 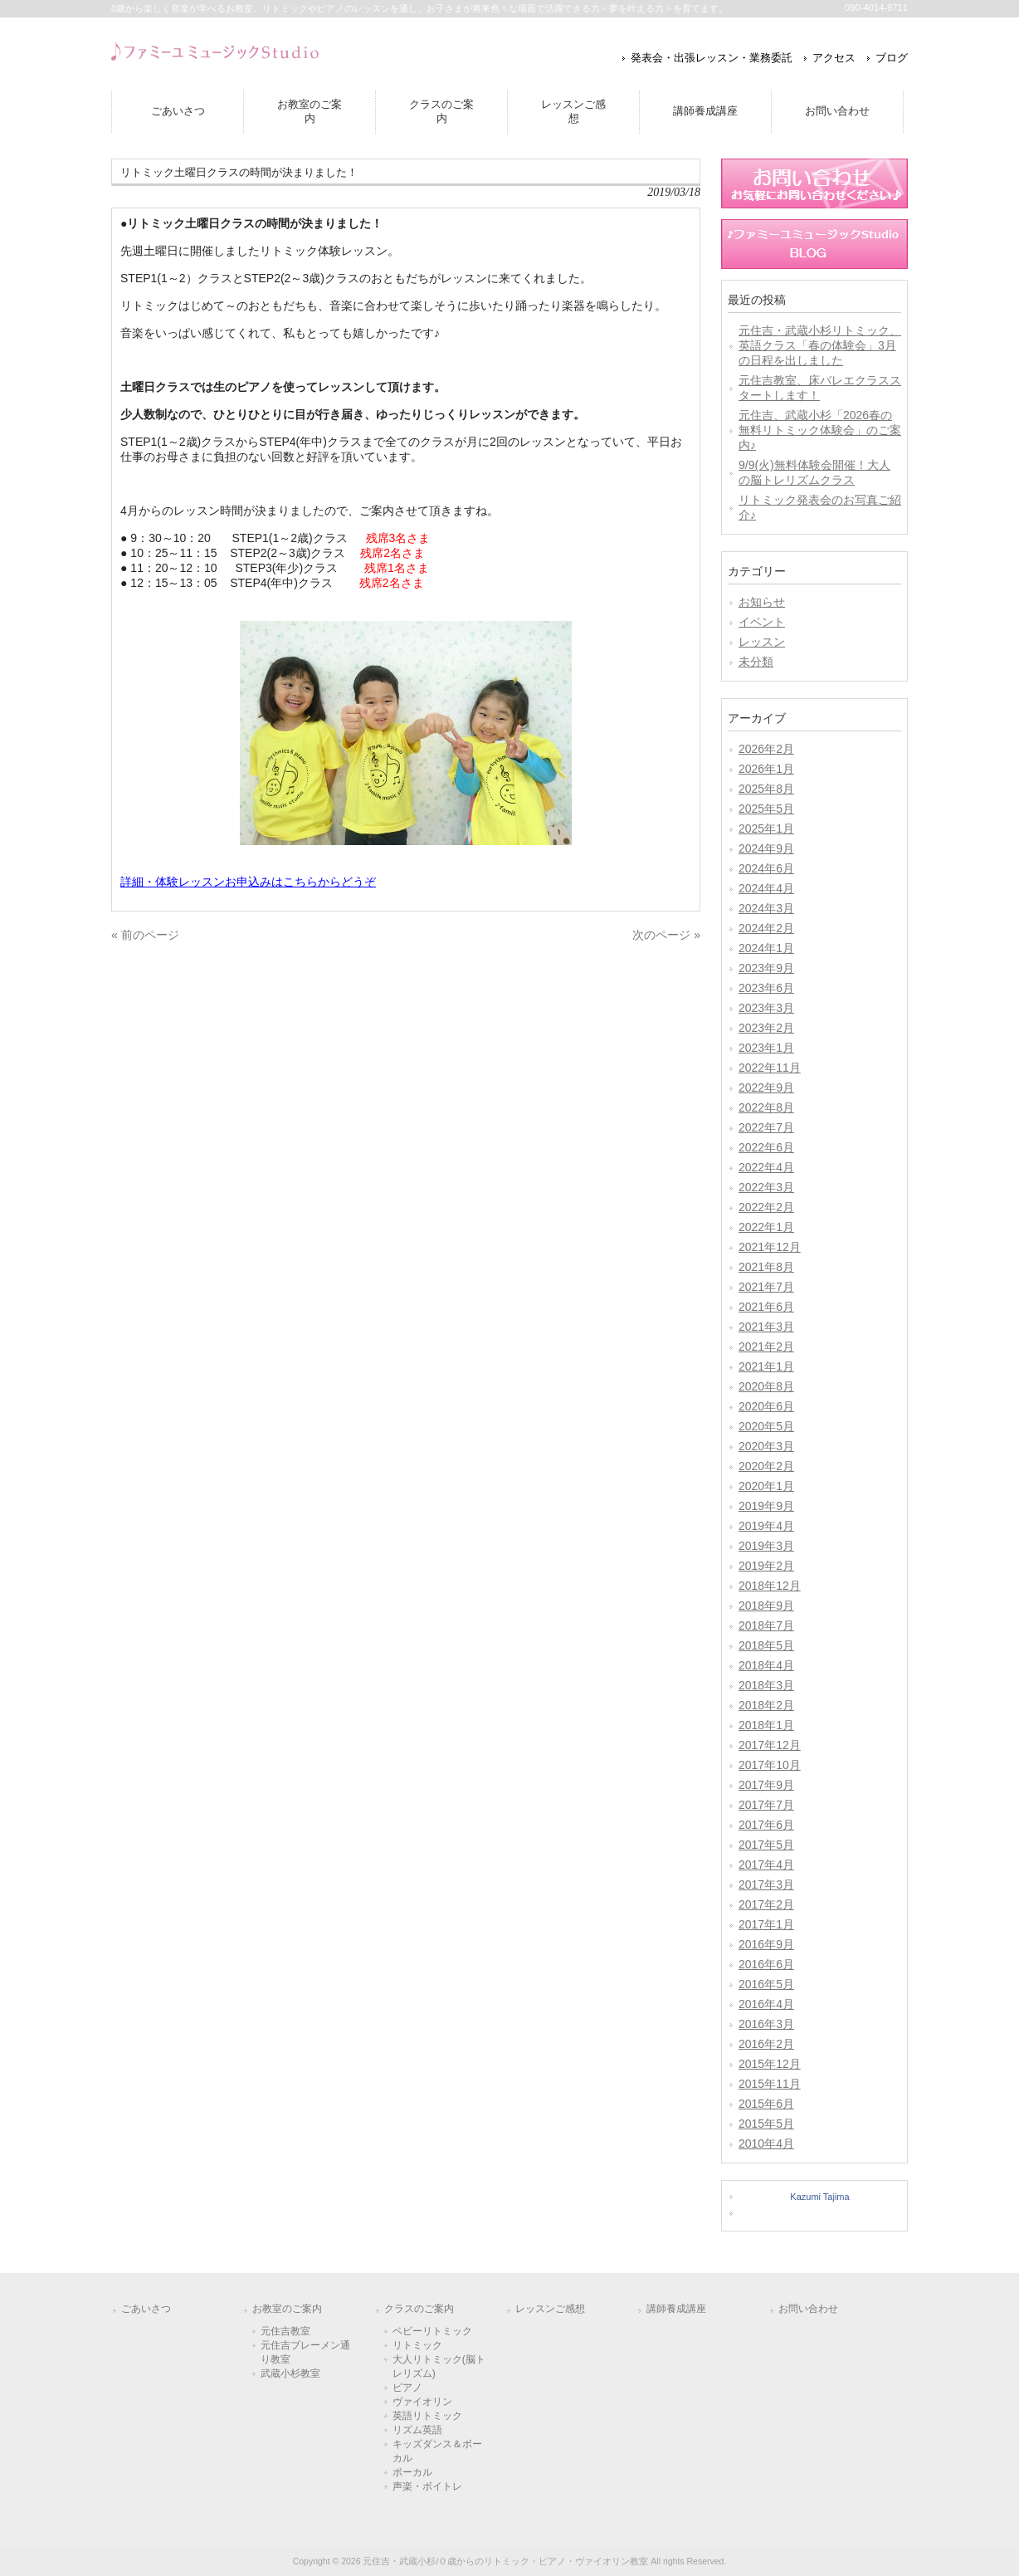 What do you see at coordinates (766, 1625) in the screenshot?
I see `2018年7月` at bounding box center [766, 1625].